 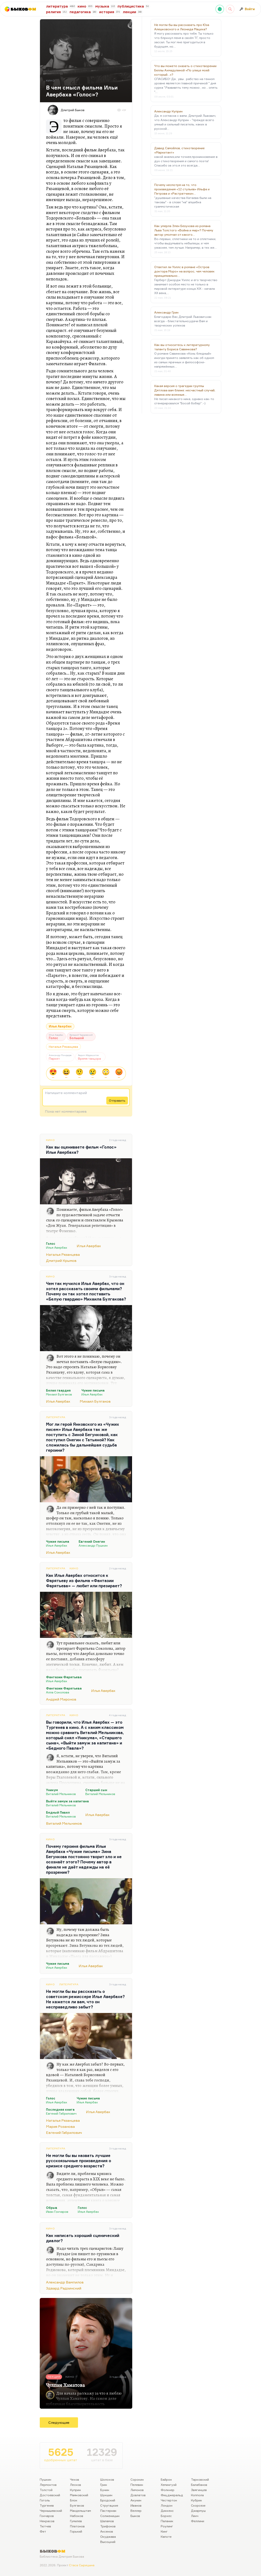 What do you see at coordinates (50, 2495) in the screenshot?
I see `Достоевский` at bounding box center [50, 2495].